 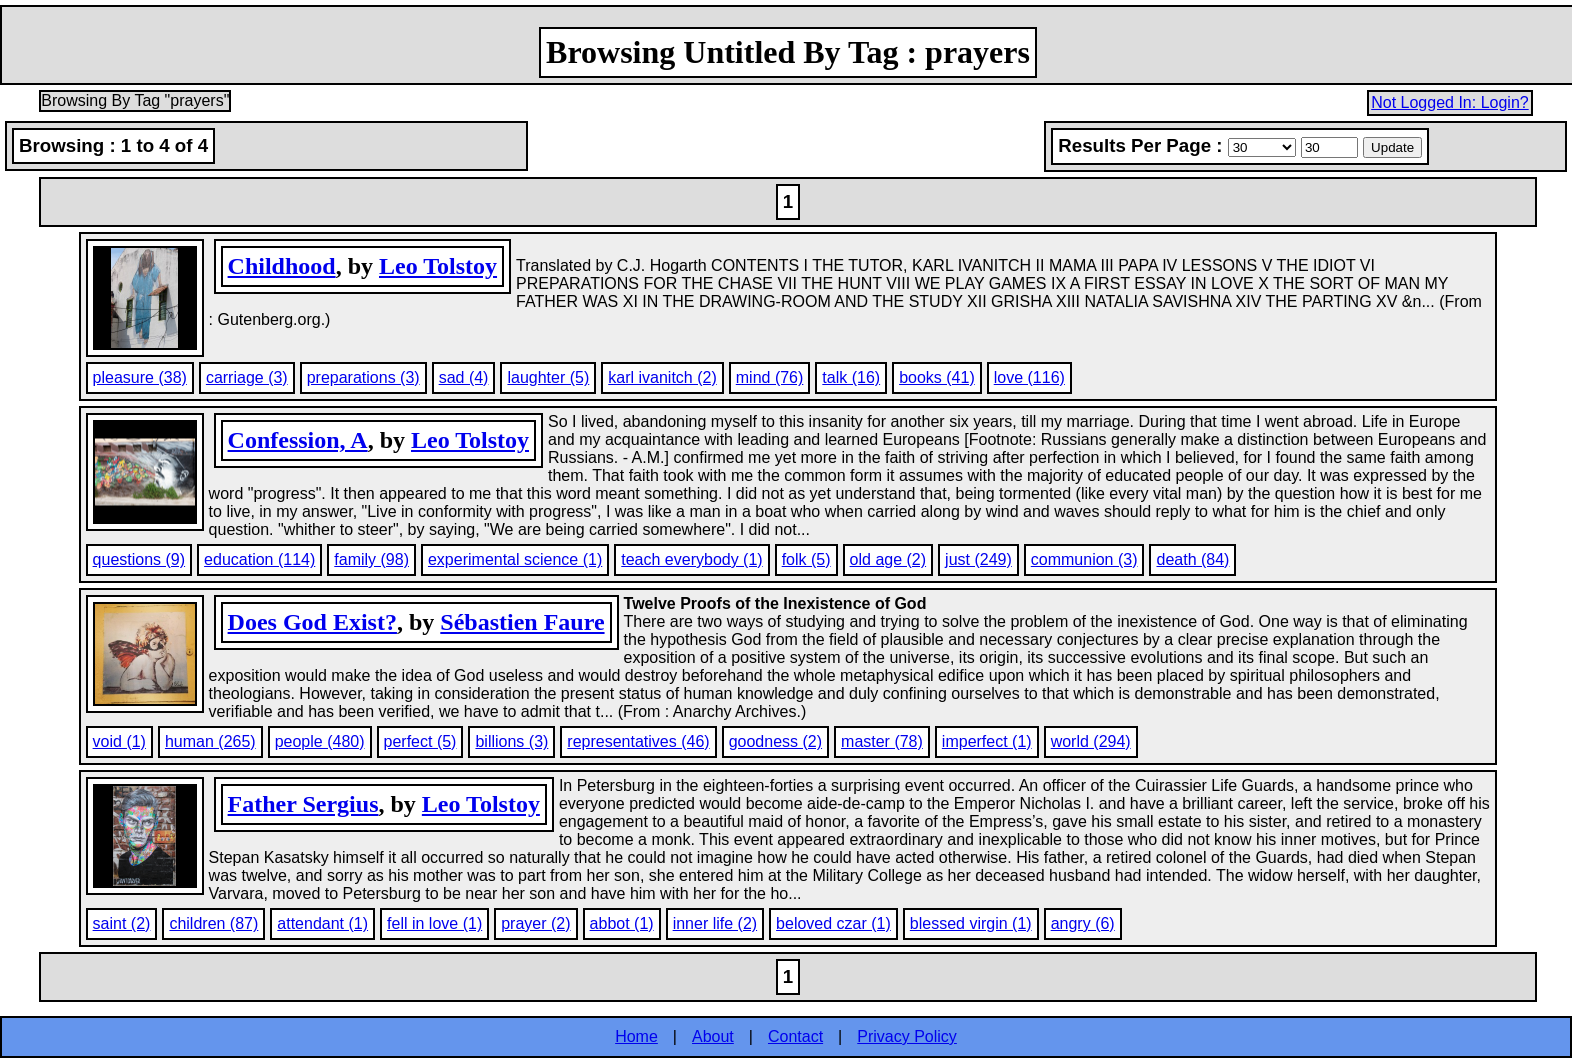 What do you see at coordinates (139, 559) in the screenshot?
I see `questions (9)` at bounding box center [139, 559].